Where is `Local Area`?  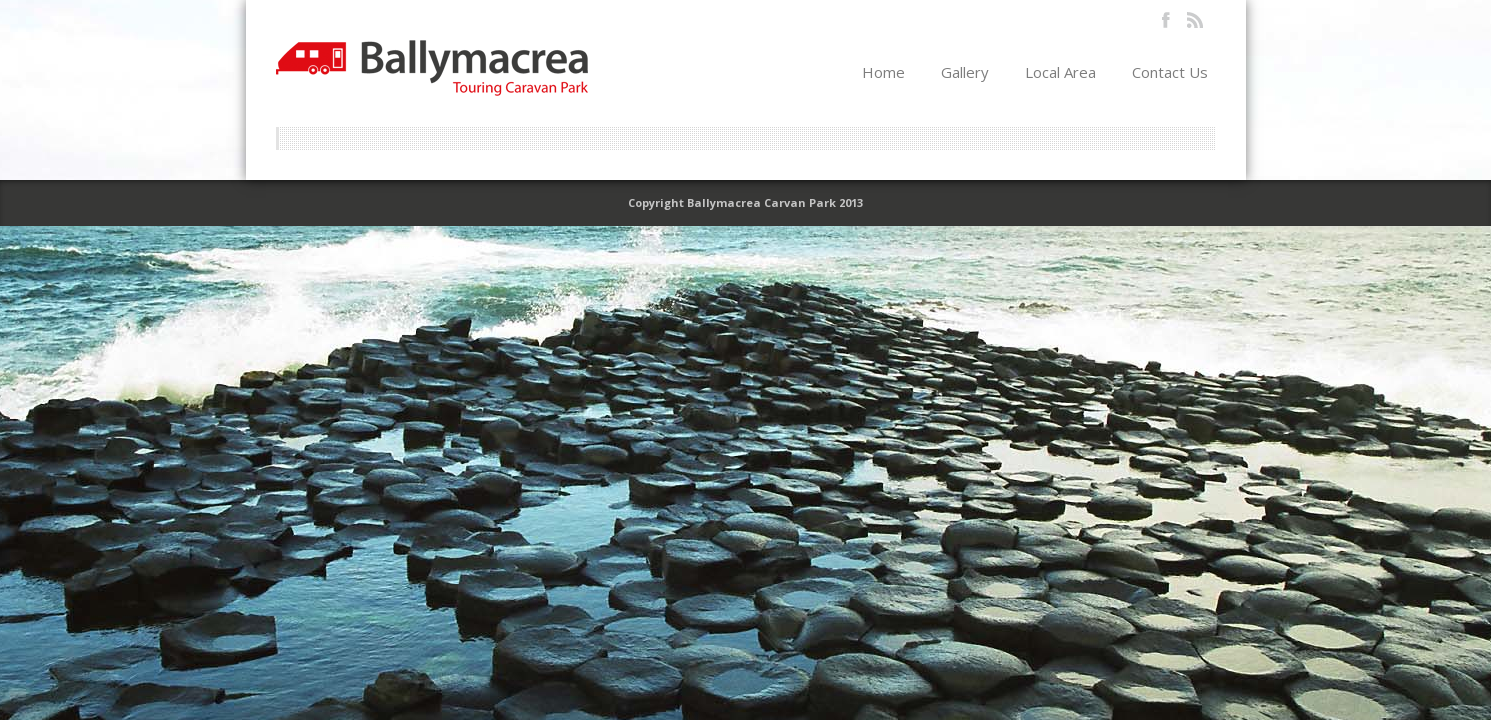 Local Area is located at coordinates (1060, 72).